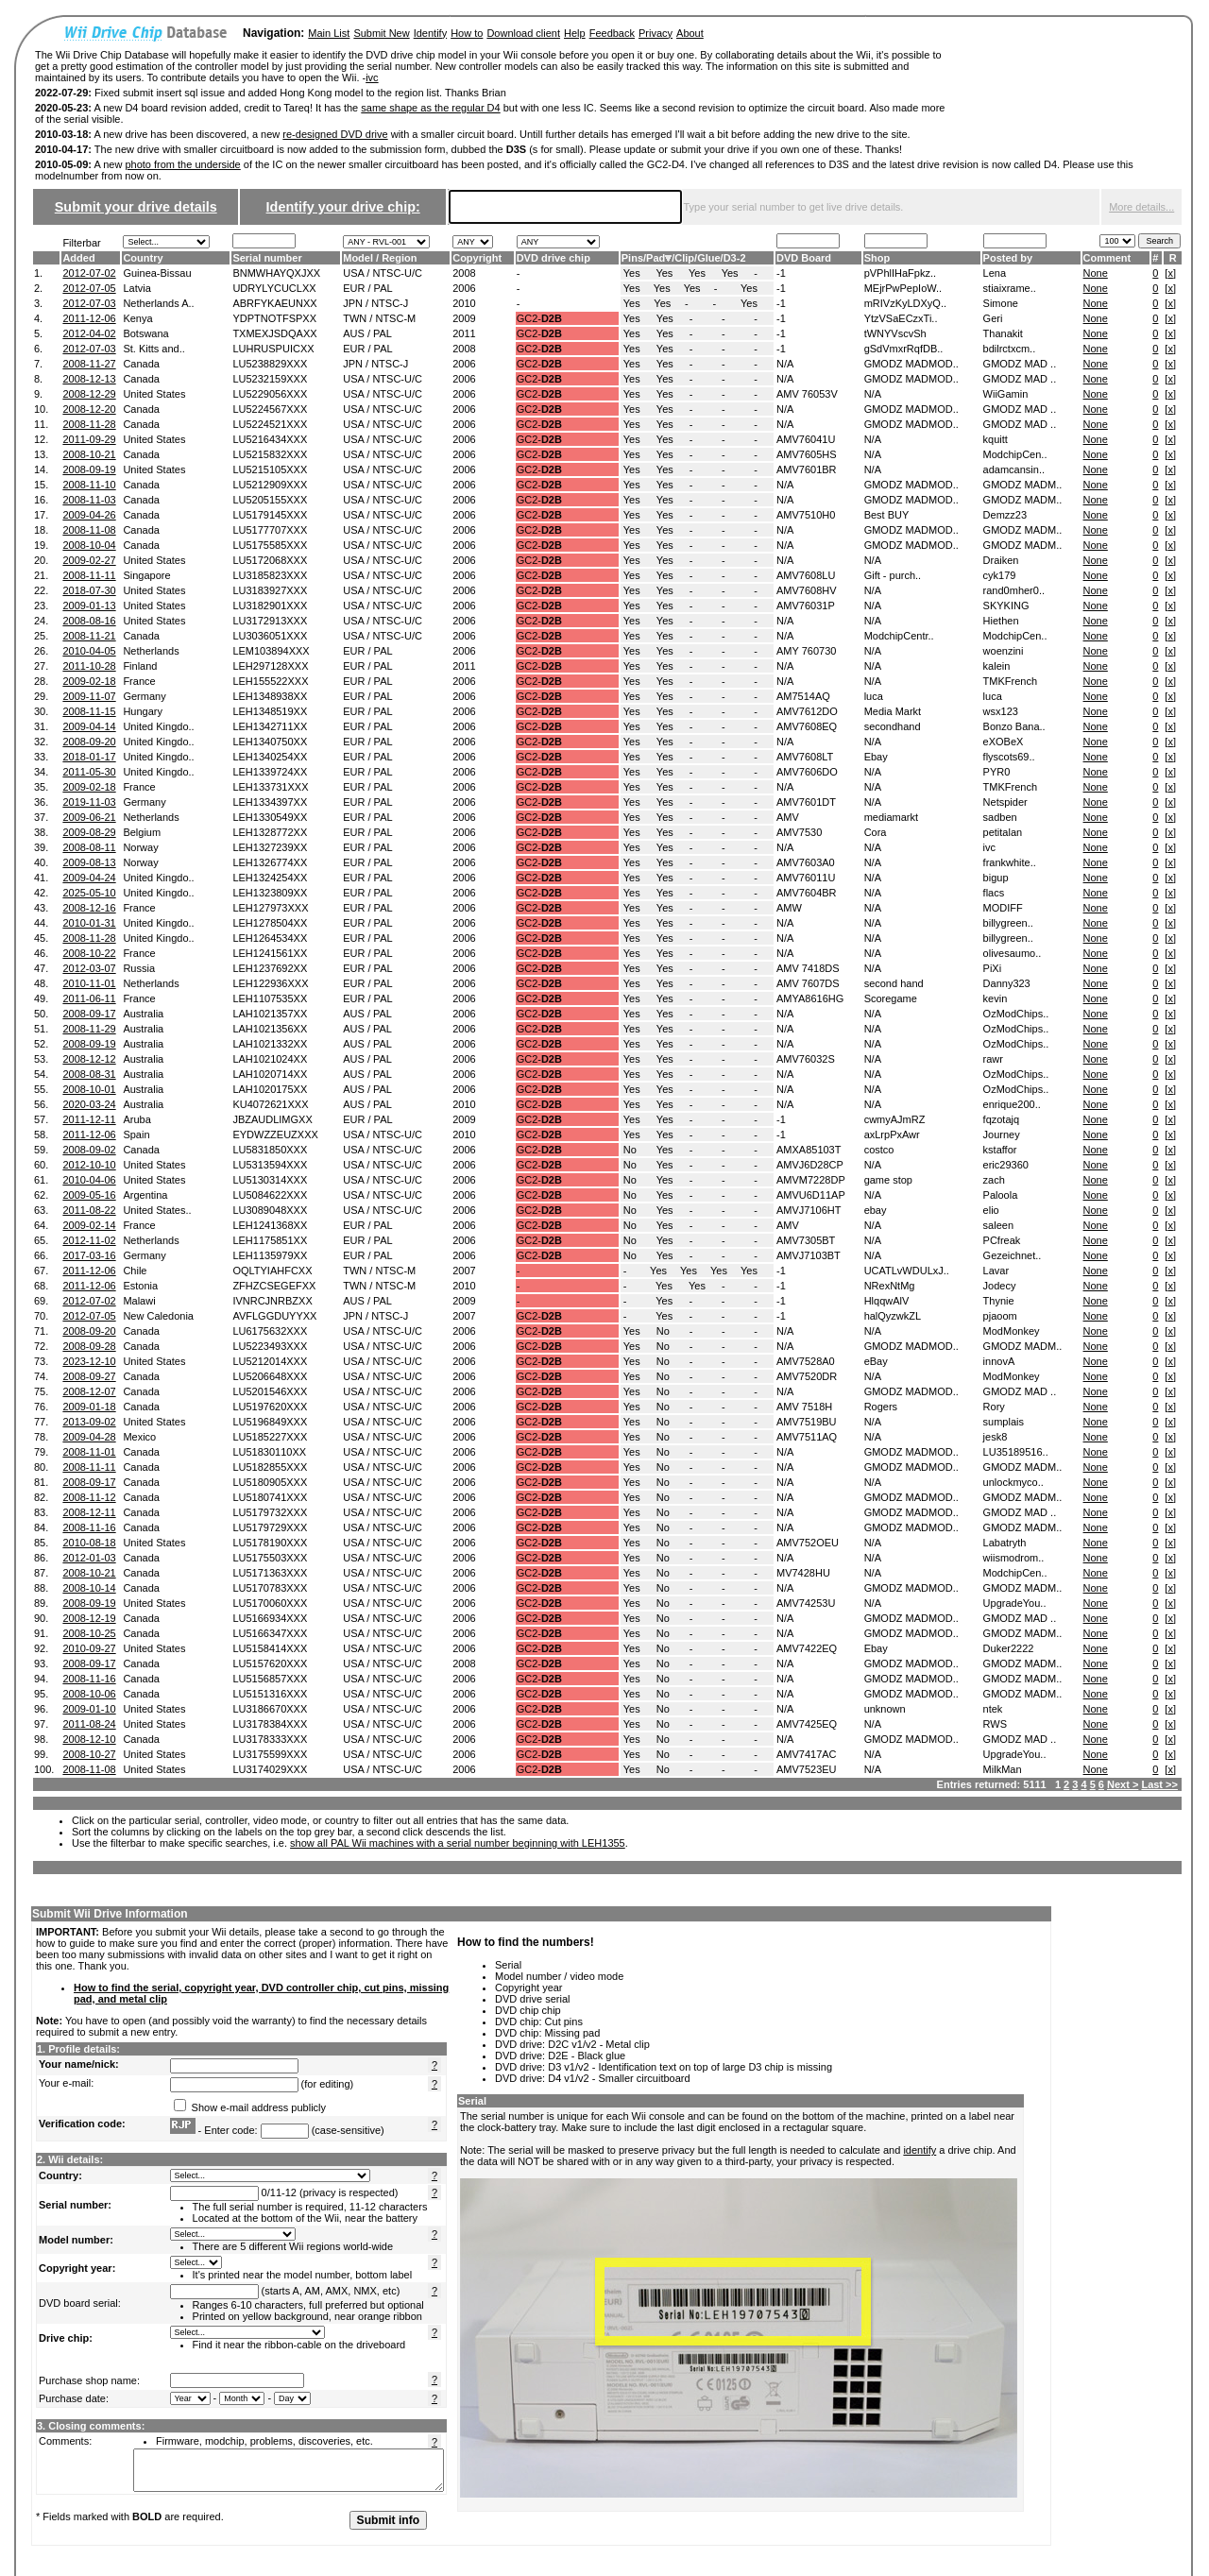 The height and width of the screenshot is (2576, 1209). I want to click on 2012-07-03, so click(88, 303).